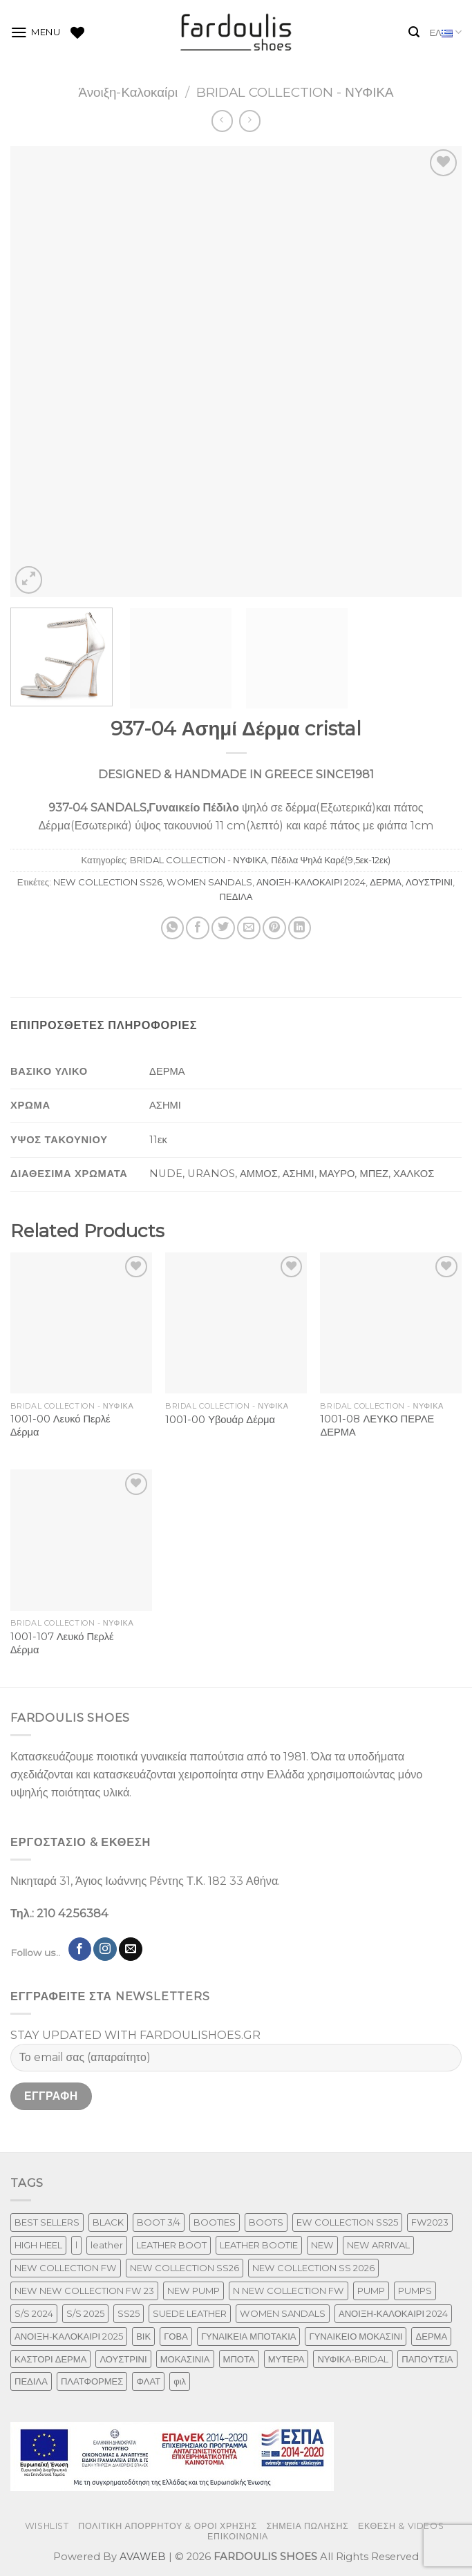 The height and width of the screenshot is (2576, 472). What do you see at coordinates (282, 2313) in the screenshot?
I see `WOMEN SANDALS [WOMEN SANDALS (148 προϊόντα)]` at bounding box center [282, 2313].